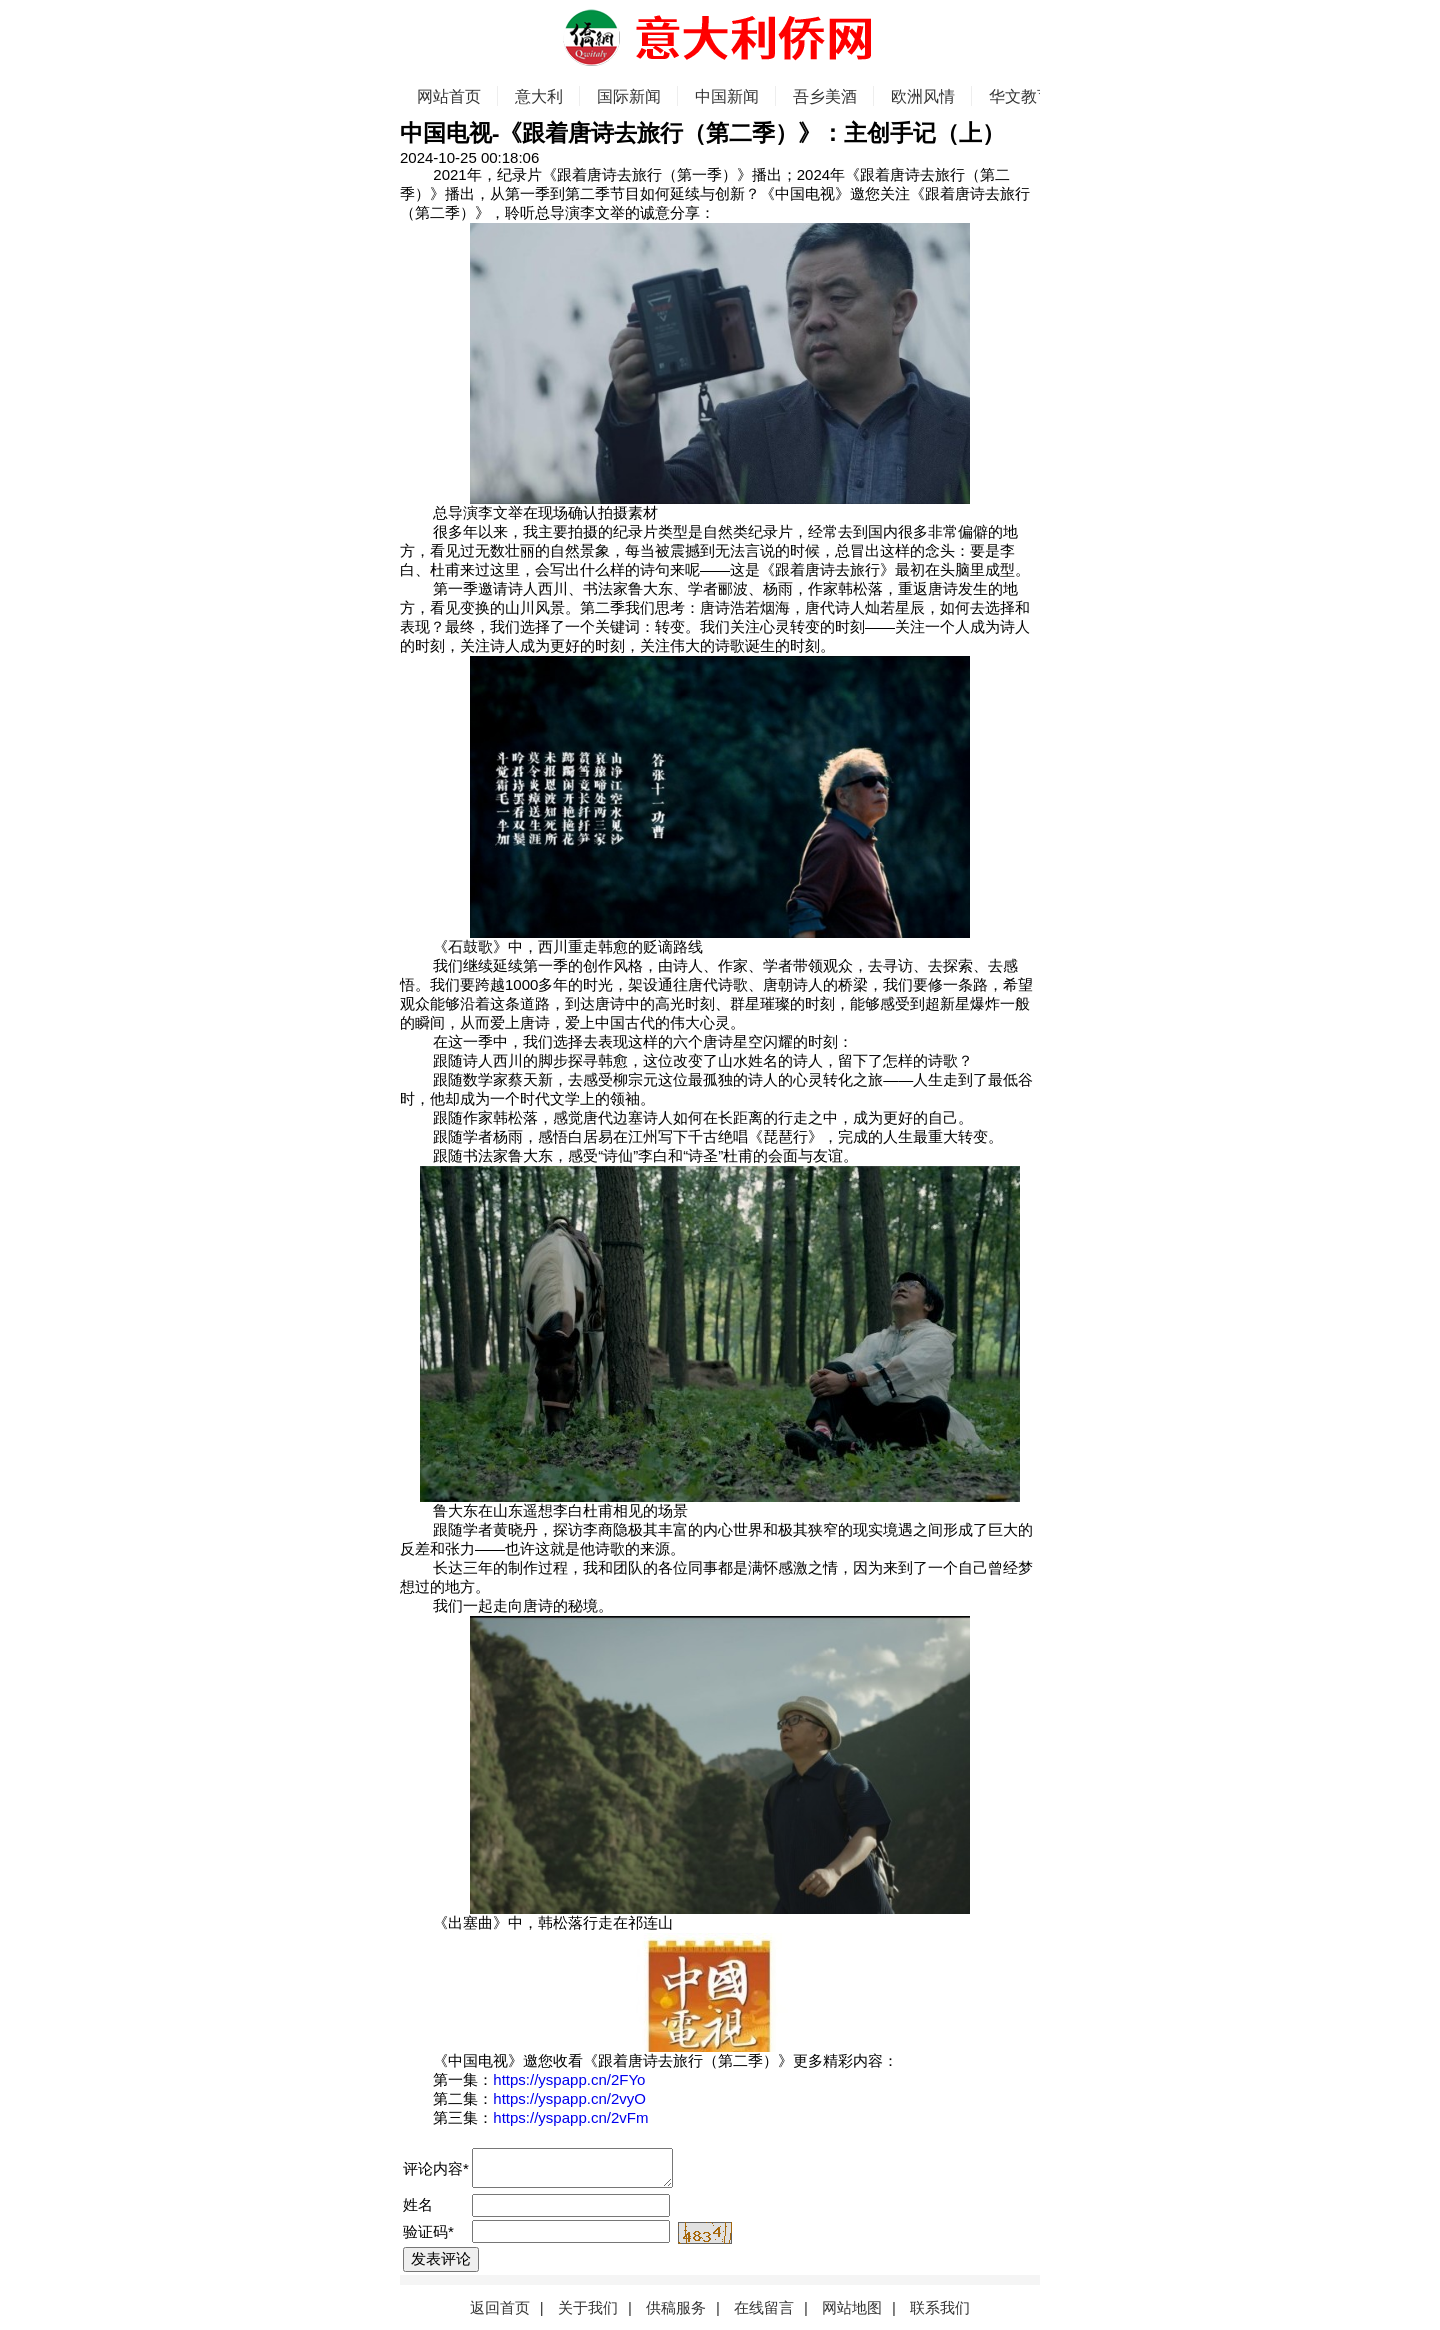 The height and width of the screenshot is (2330, 1440). What do you see at coordinates (727, 96) in the screenshot?
I see `中国新闻` at bounding box center [727, 96].